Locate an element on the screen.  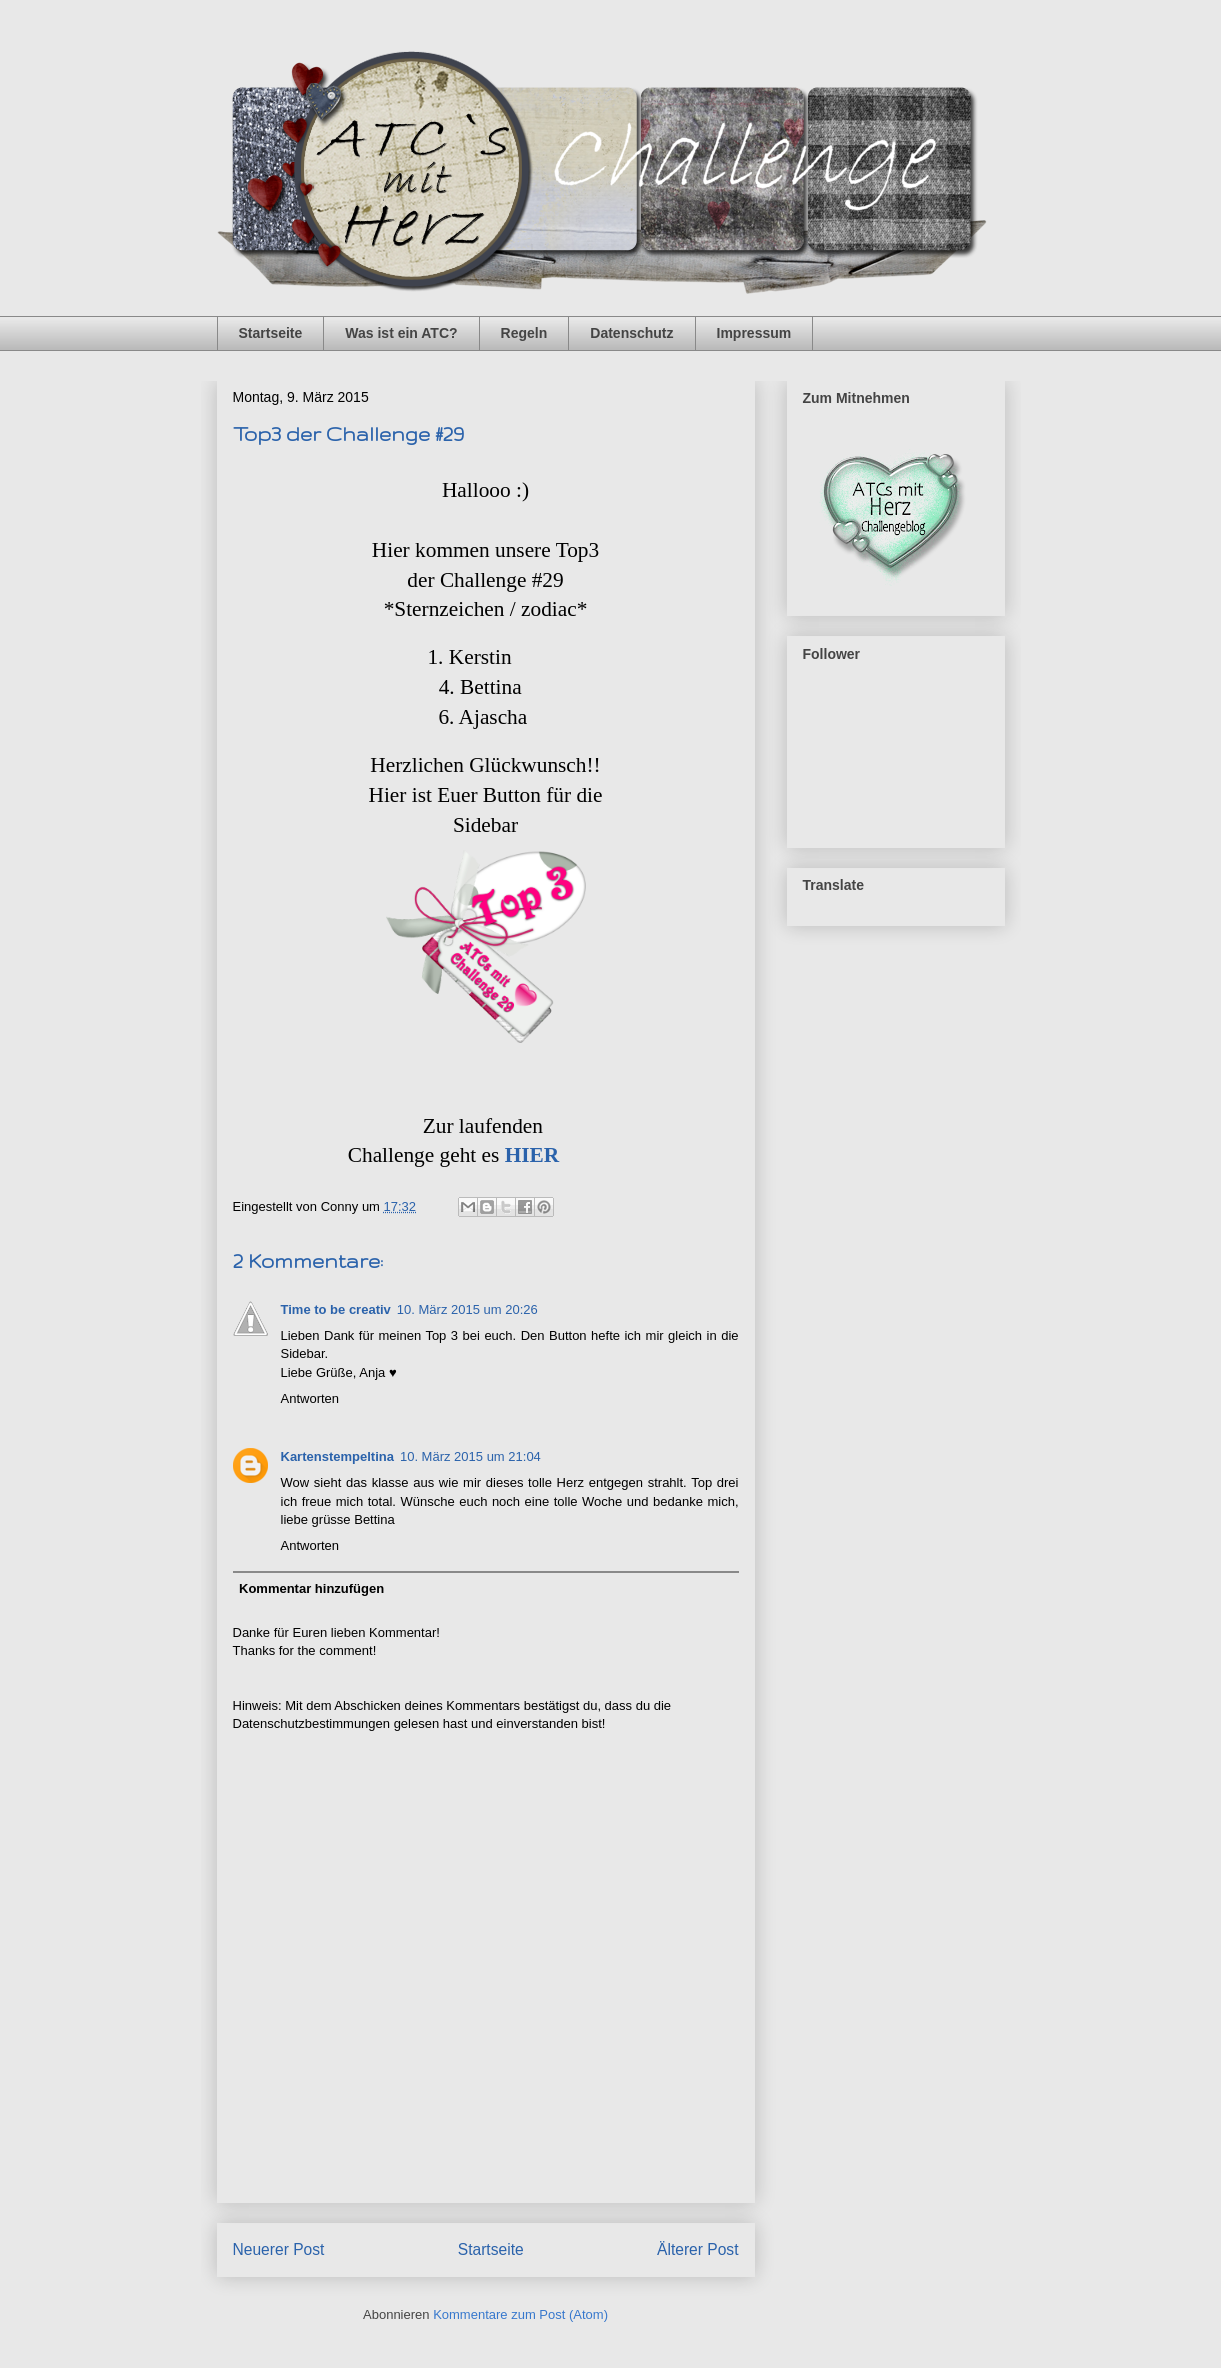
Antworten is located at coordinates (310, 1398).